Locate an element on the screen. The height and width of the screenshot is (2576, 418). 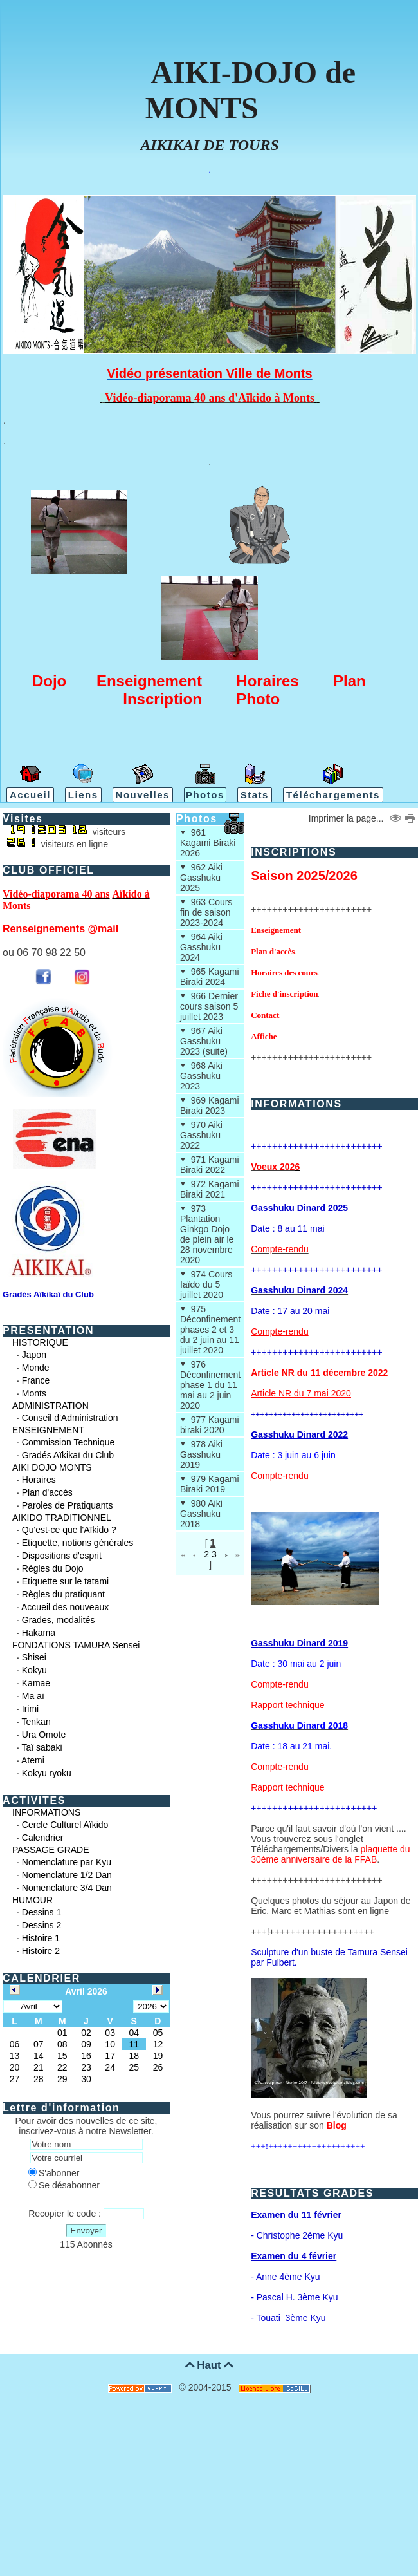
Qu'est-ce que l'Aïkido ? is located at coordinates (69, 1530).